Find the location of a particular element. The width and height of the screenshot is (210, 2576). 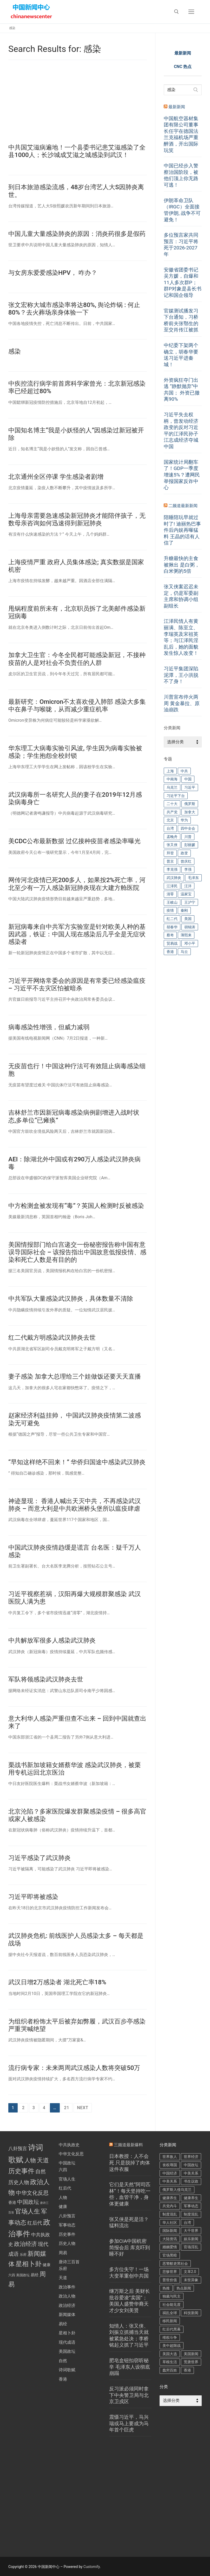

网传河北疫情已死200多人，如果按2%死亡率，河北至少有一万人感染新冠肺炎现在大建方舱医院 is located at coordinates (77, 883).